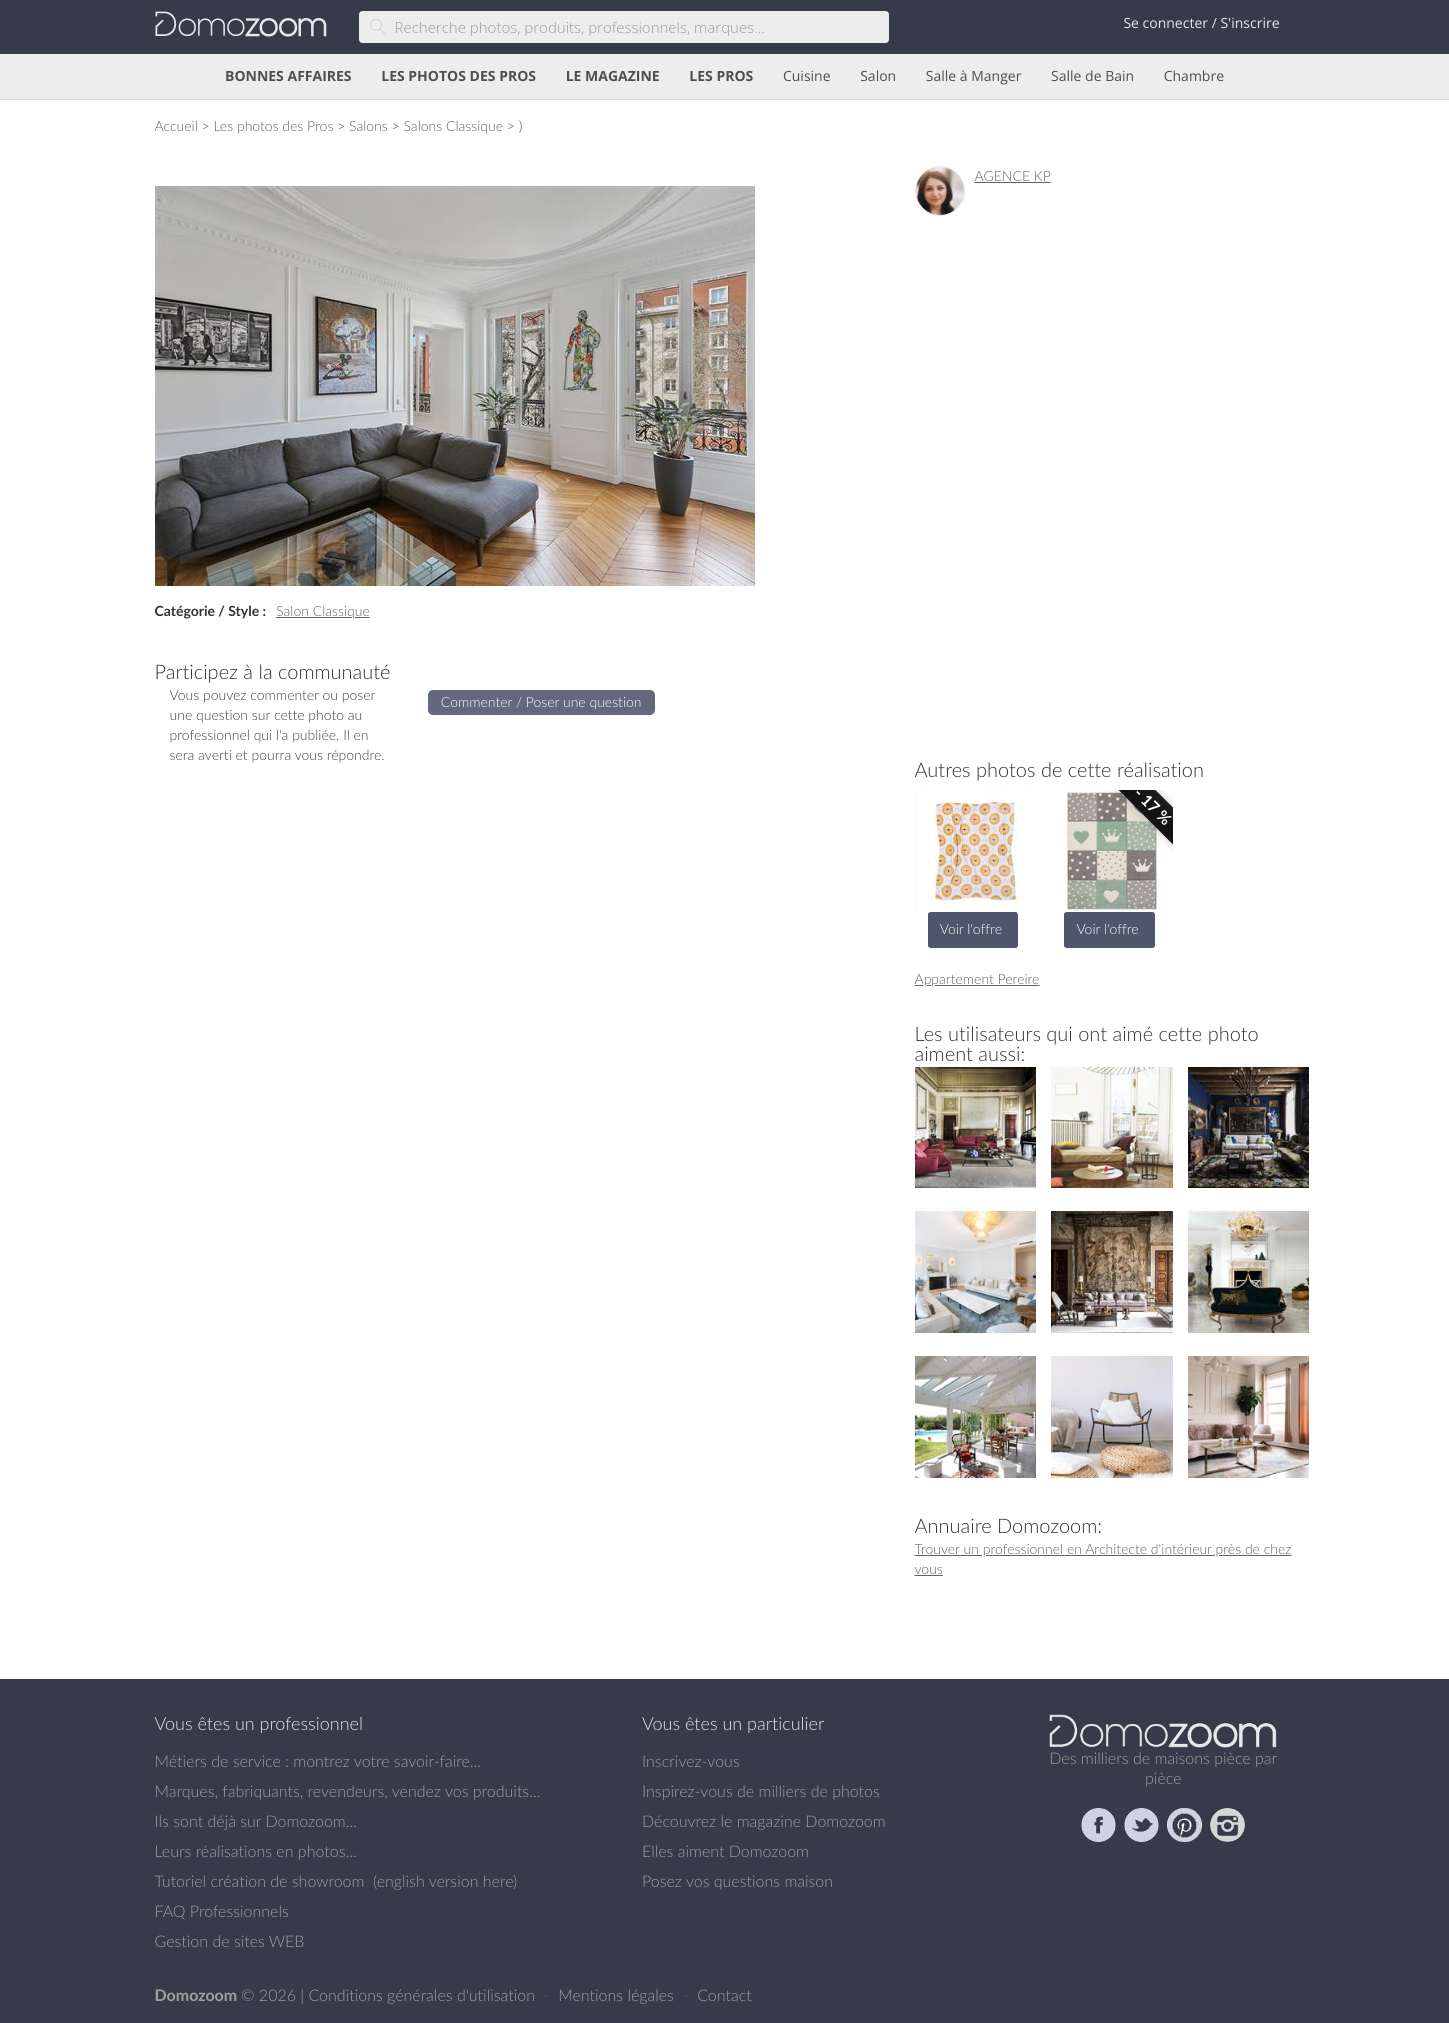 The image size is (1449, 2023). Describe the element at coordinates (222, 1911) in the screenshot. I see `FAQ Professionnels` at that location.